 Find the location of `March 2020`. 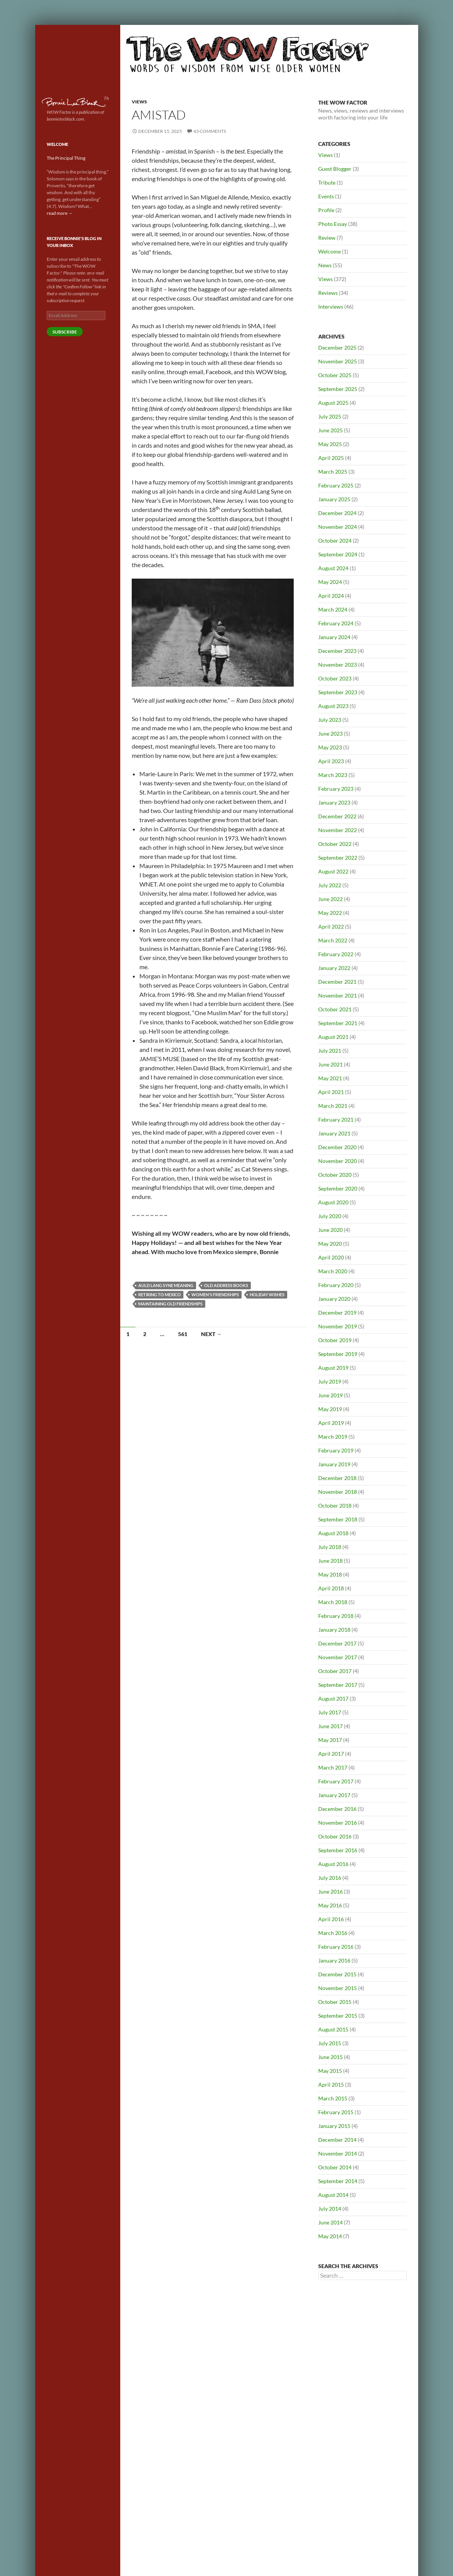

March 2020 is located at coordinates (332, 1271).